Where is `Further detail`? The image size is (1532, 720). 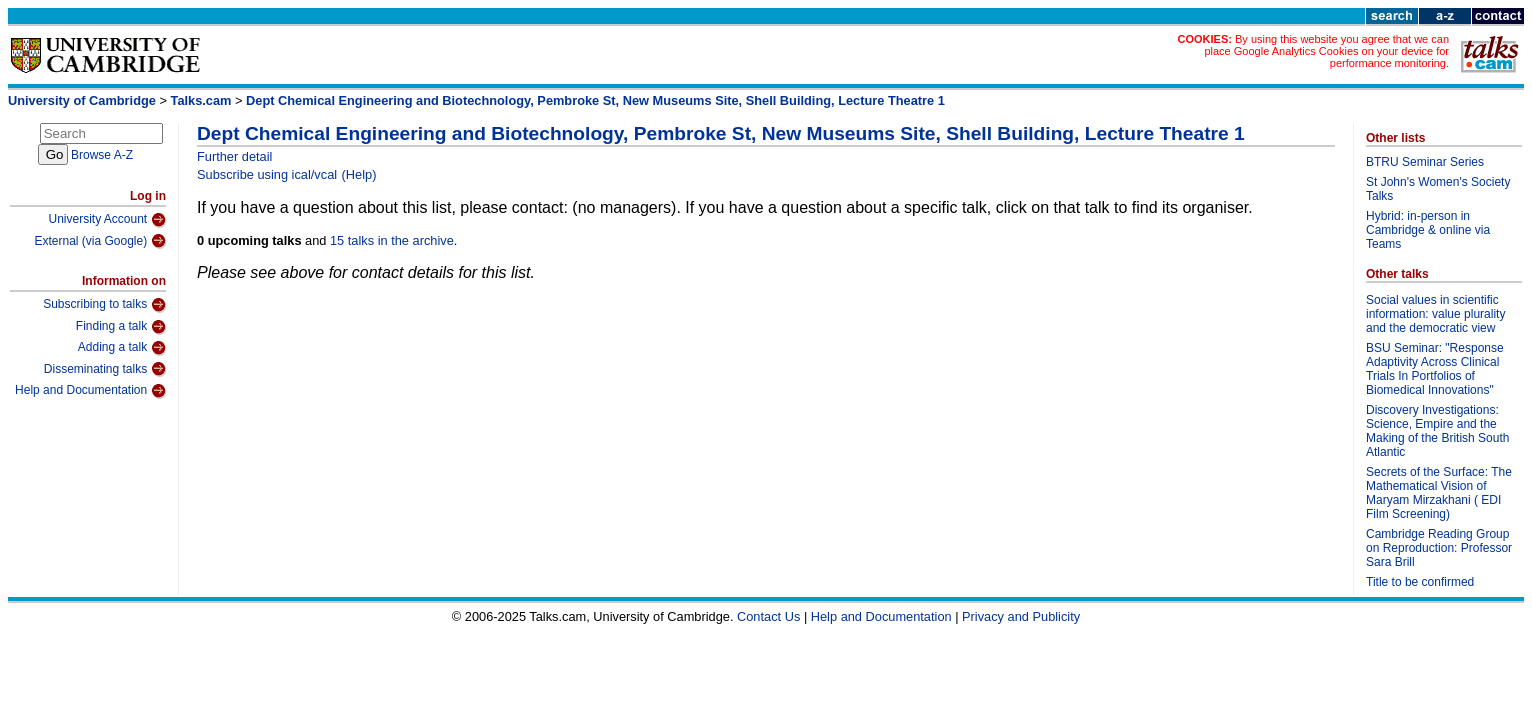 Further detail is located at coordinates (234, 156).